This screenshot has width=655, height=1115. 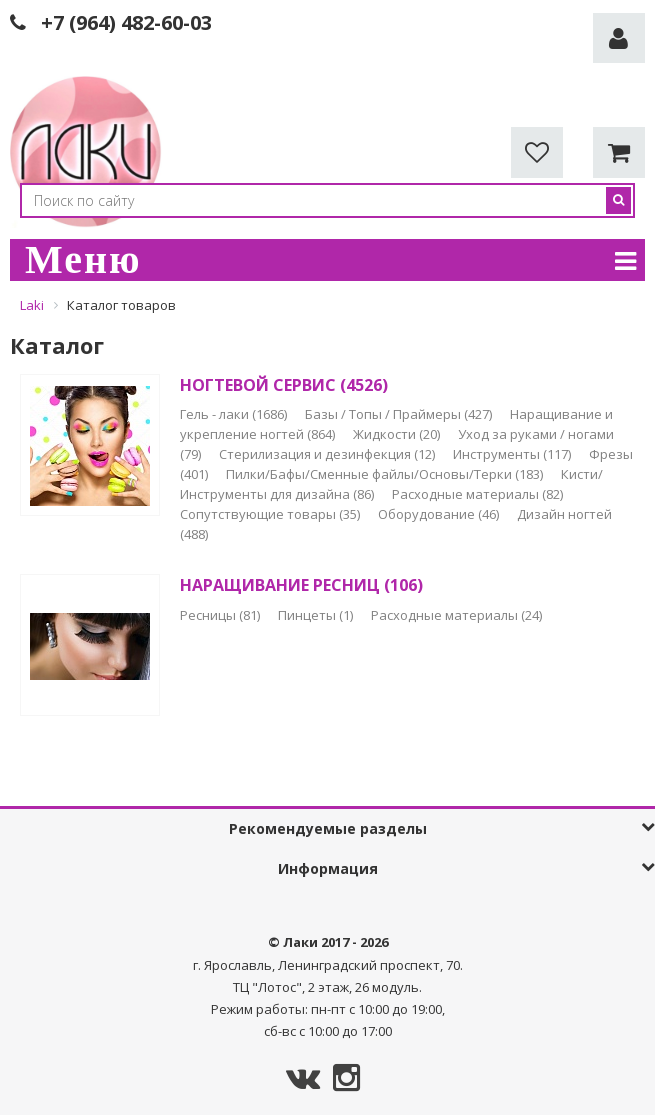 What do you see at coordinates (235, 414) in the screenshot?
I see `Гель - лаки (1686)` at bounding box center [235, 414].